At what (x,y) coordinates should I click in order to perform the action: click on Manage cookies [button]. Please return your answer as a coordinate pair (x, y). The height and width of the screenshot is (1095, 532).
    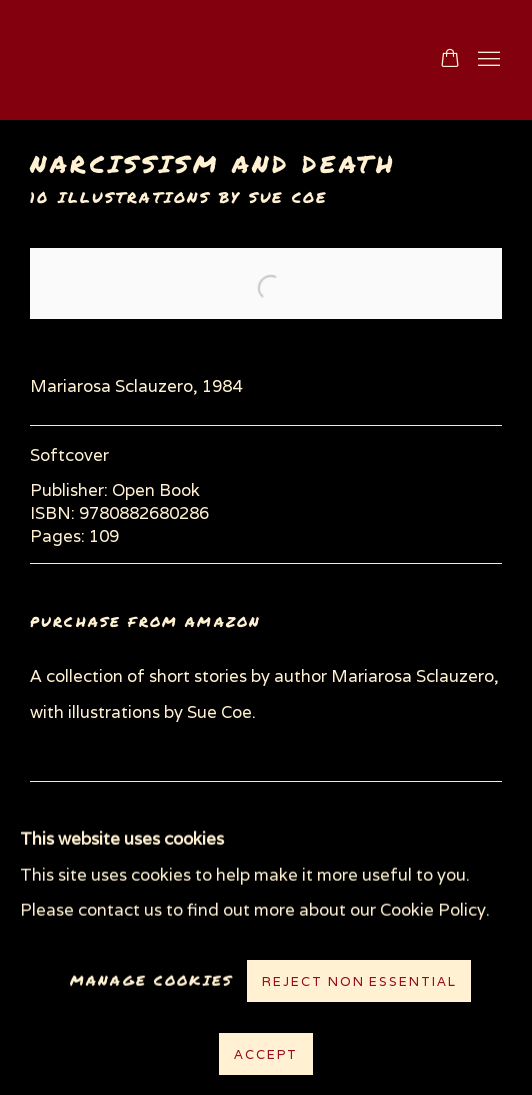
    Looking at the image, I should click on (151, 980).